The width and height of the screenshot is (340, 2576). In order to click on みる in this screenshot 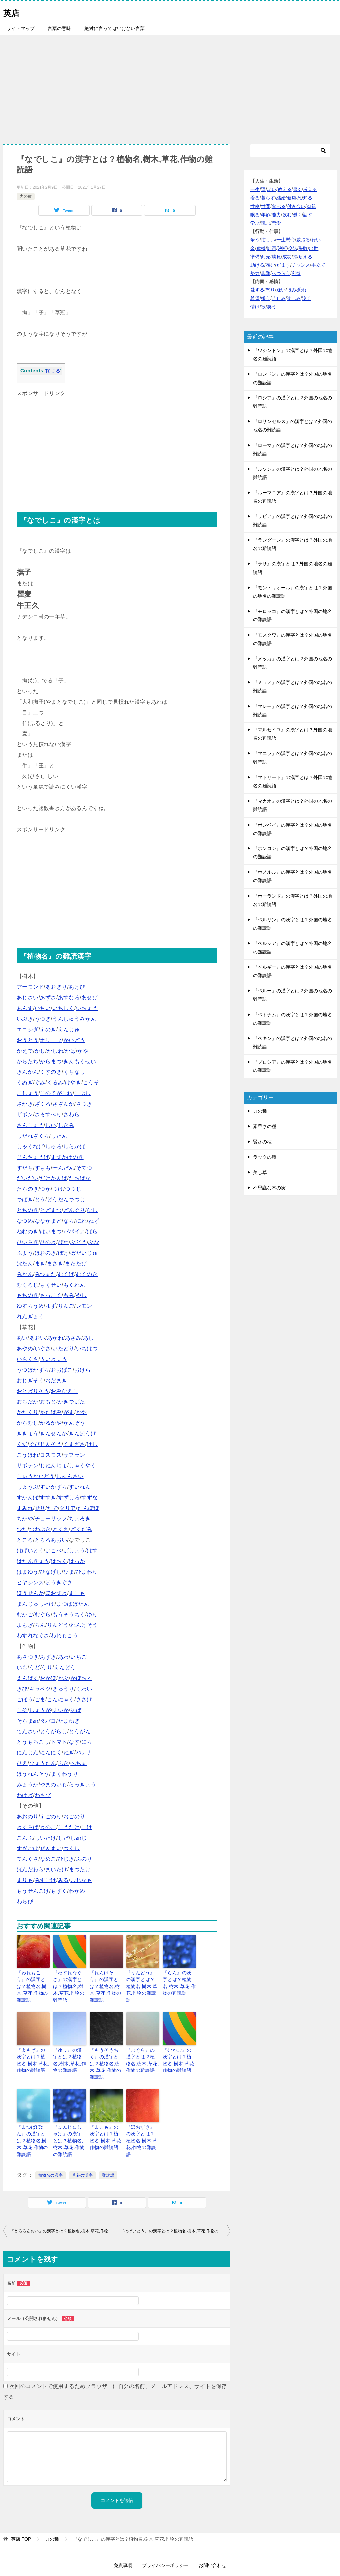, I will do `click(63, 1880)`.